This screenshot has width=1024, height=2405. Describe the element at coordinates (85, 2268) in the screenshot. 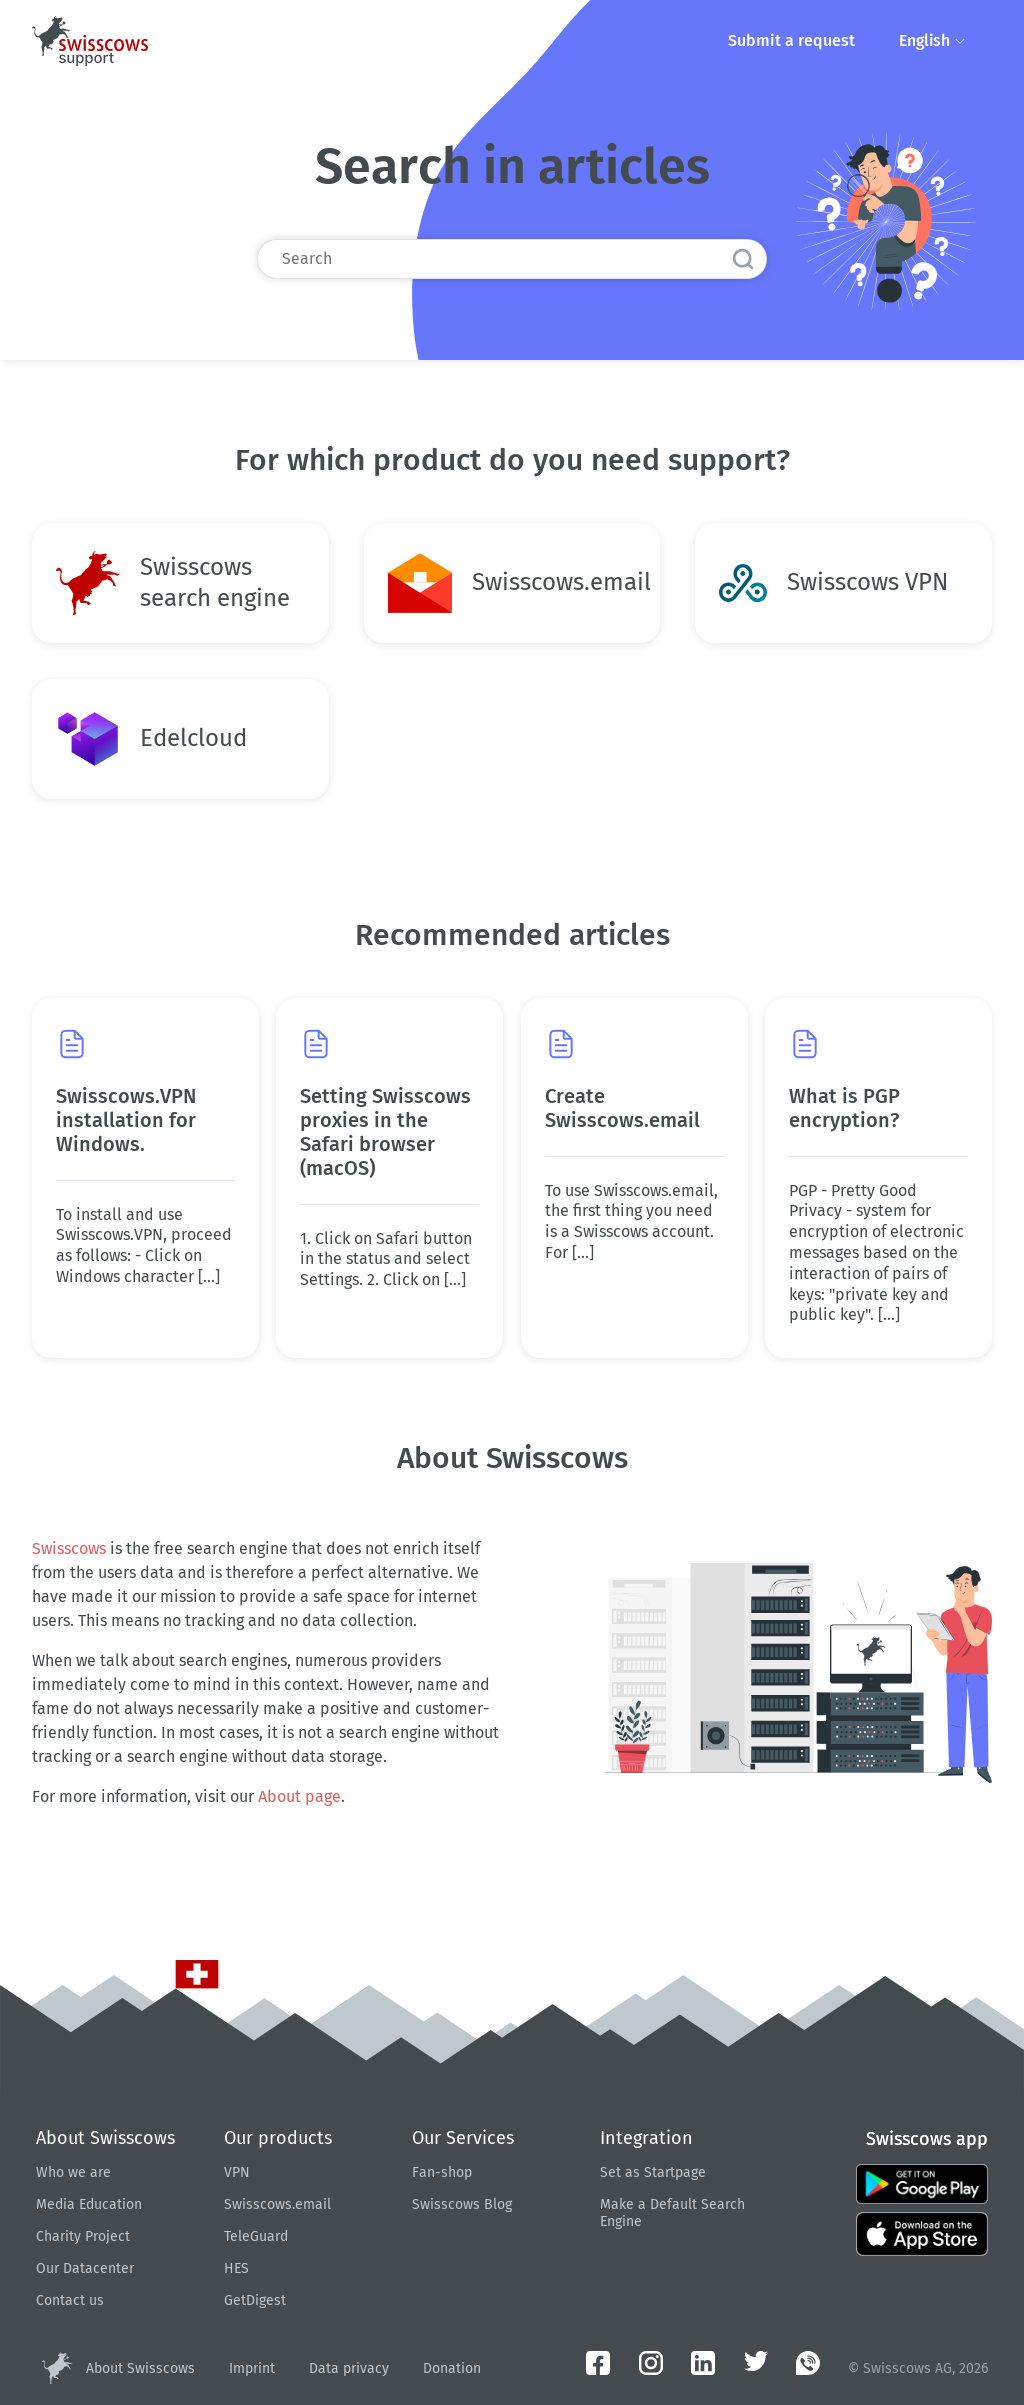

I see `Our Datacenter` at that location.